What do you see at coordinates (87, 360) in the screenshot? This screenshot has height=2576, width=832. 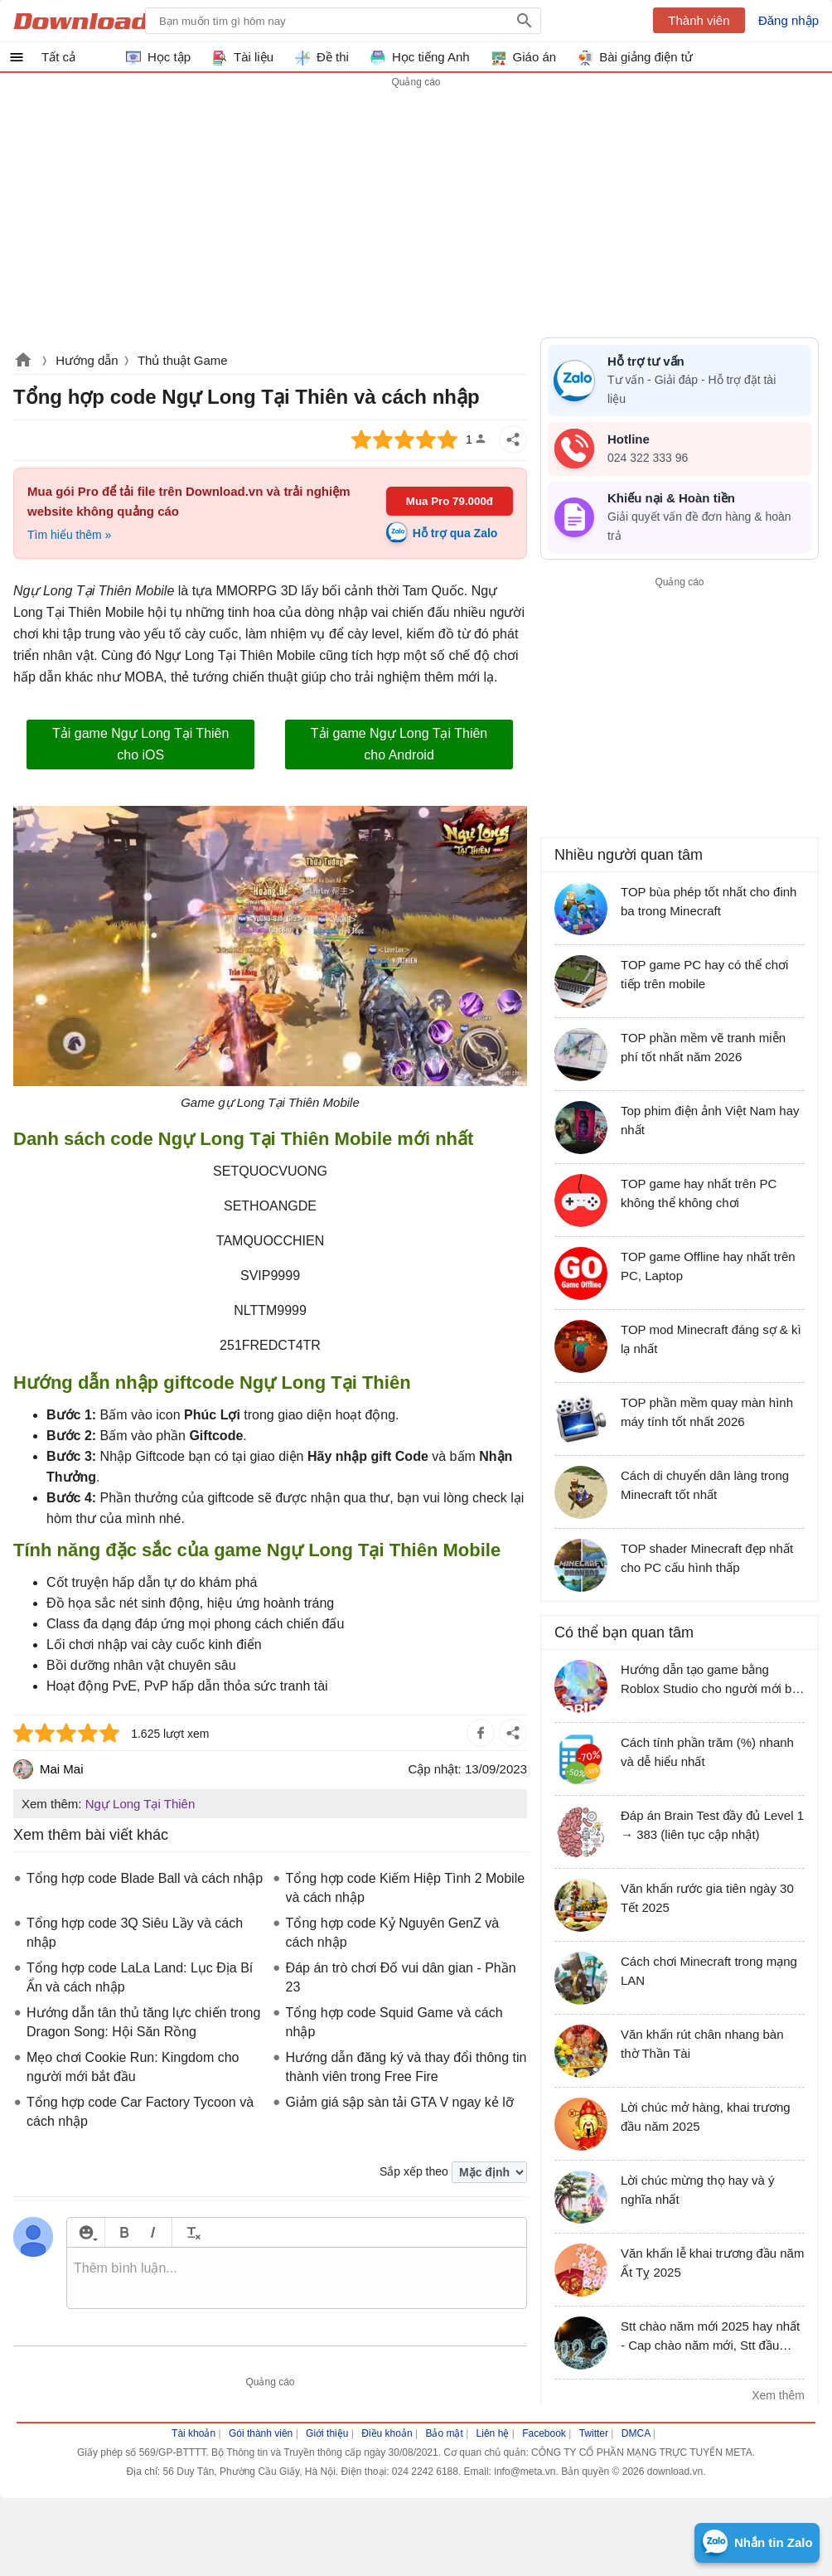 I see `Hướng dẫn` at bounding box center [87, 360].